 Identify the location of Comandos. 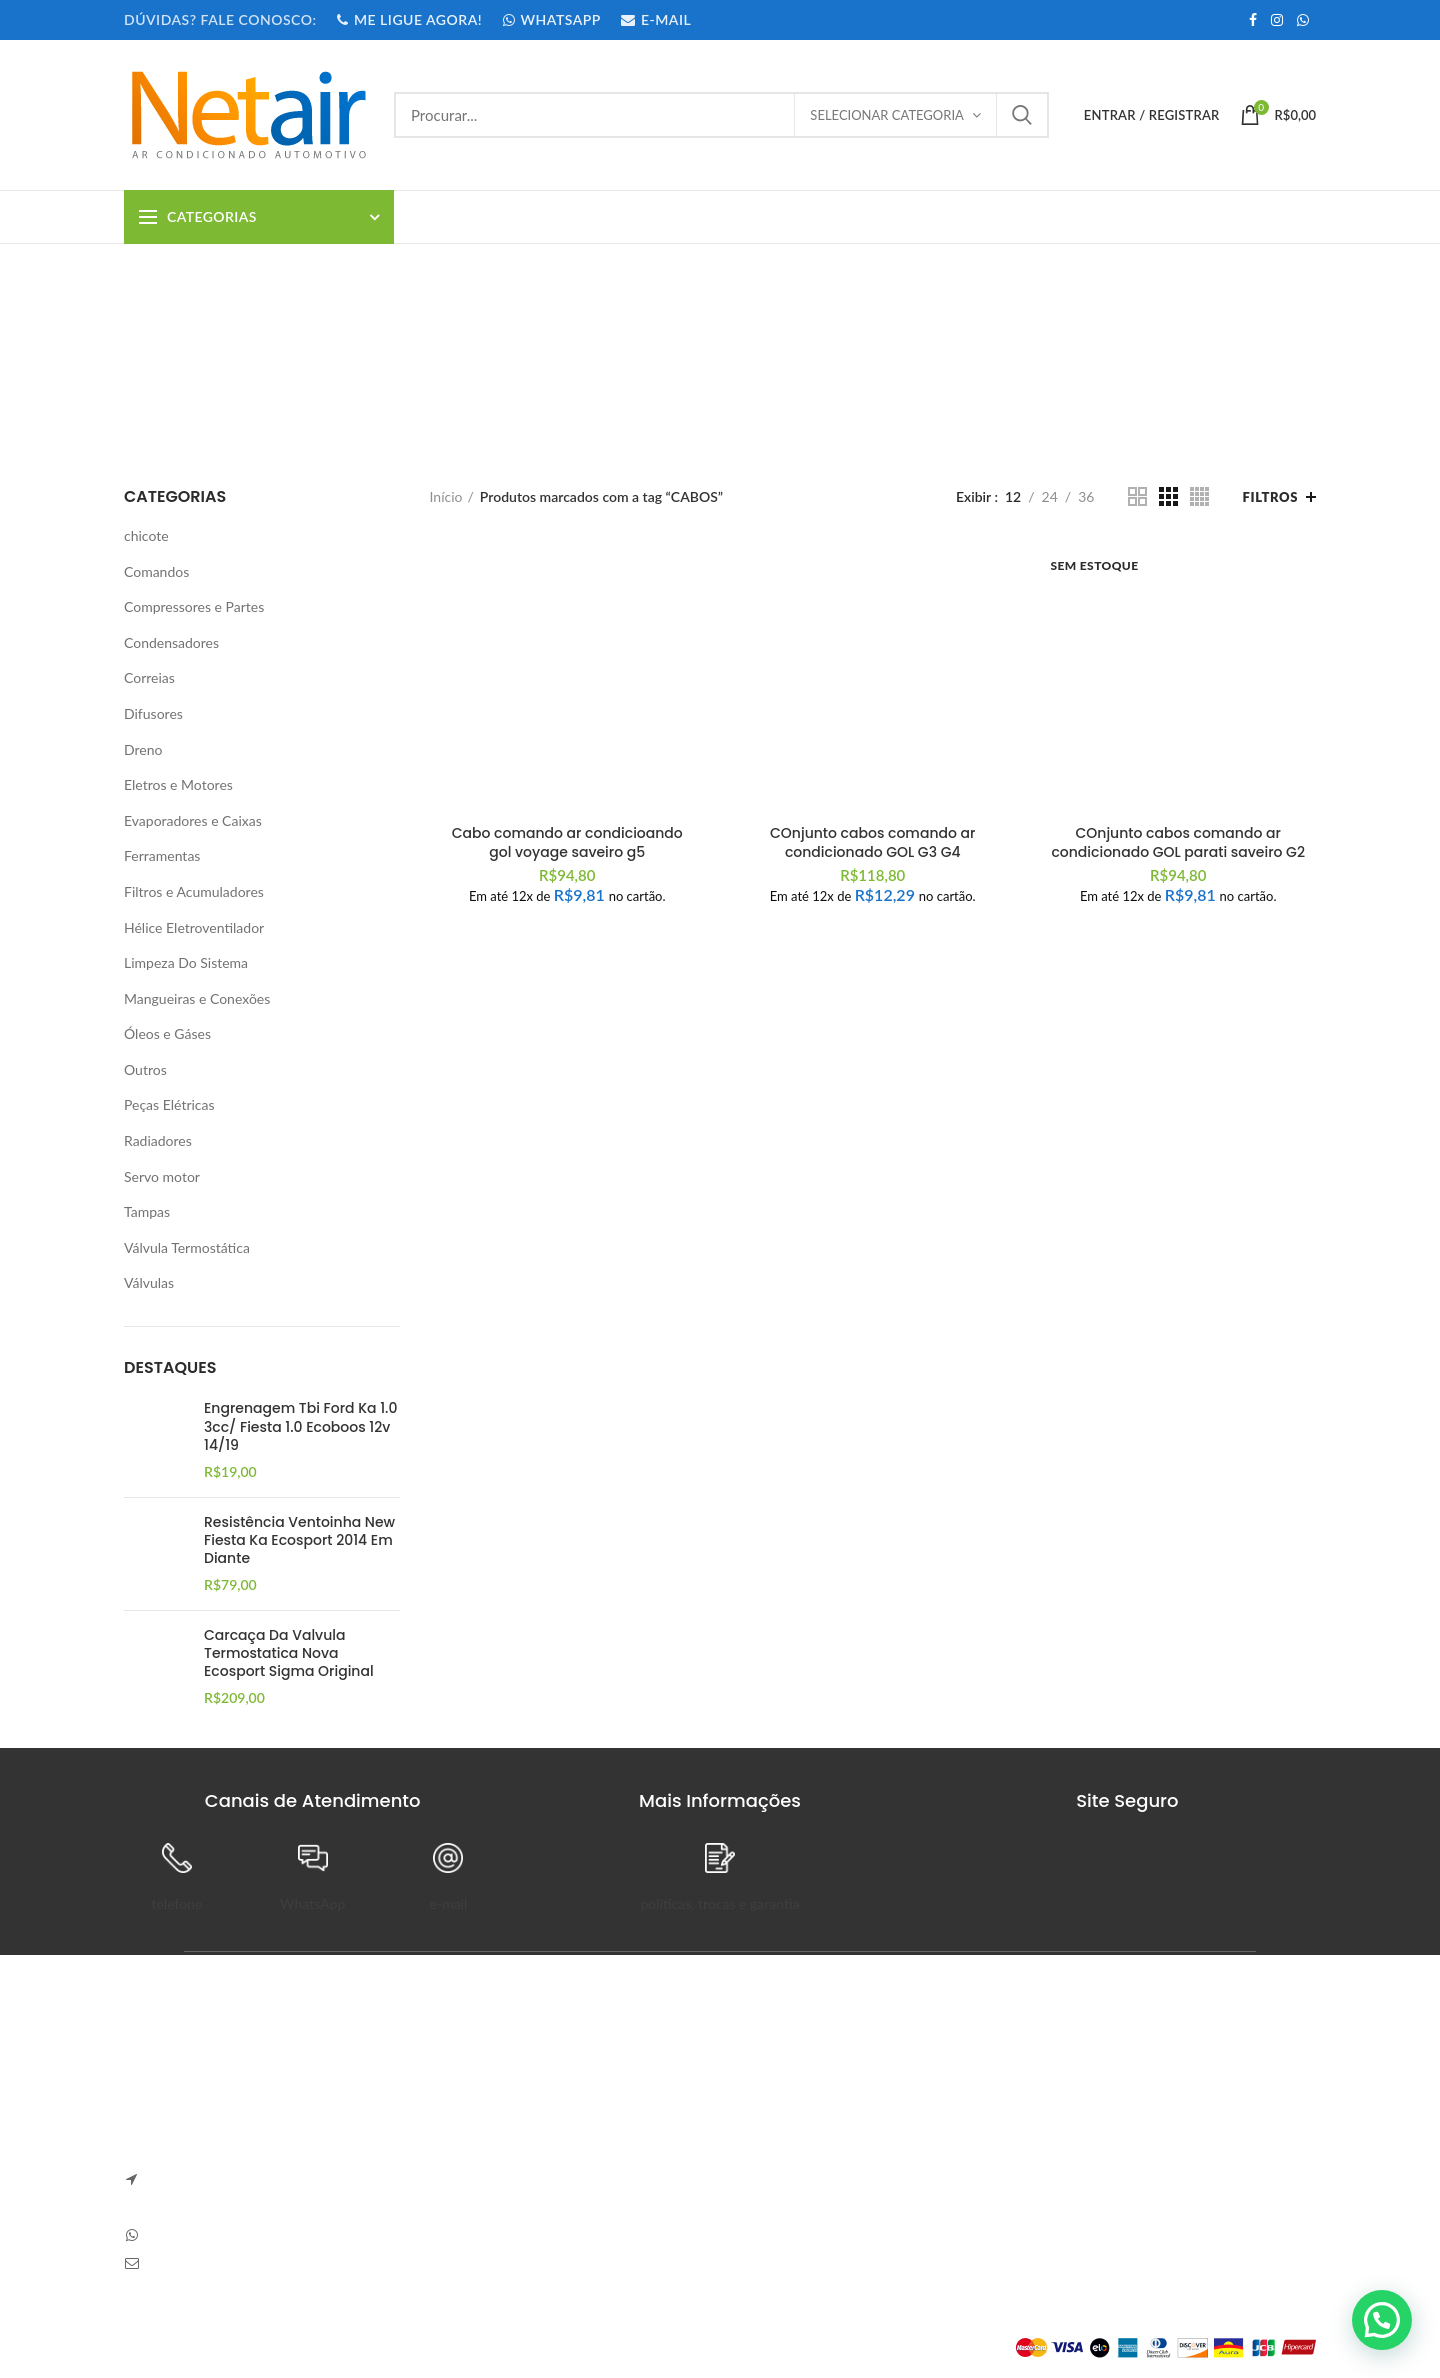
(156, 571).